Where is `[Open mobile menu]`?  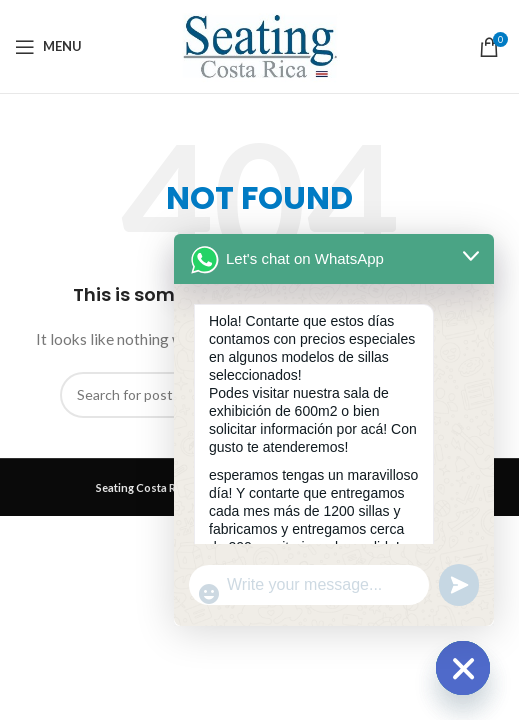 [Open mobile menu] is located at coordinates (48, 47).